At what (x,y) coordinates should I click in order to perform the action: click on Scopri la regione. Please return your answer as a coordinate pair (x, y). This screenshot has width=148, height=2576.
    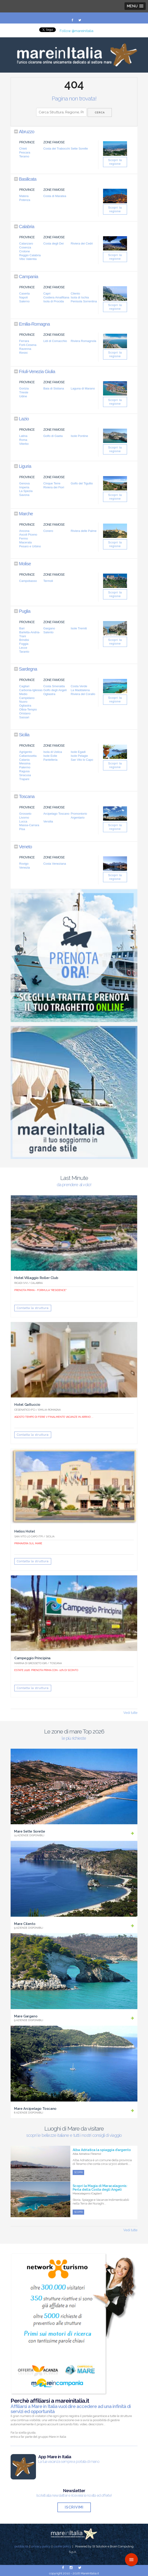
    Looking at the image, I should click on (115, 161).